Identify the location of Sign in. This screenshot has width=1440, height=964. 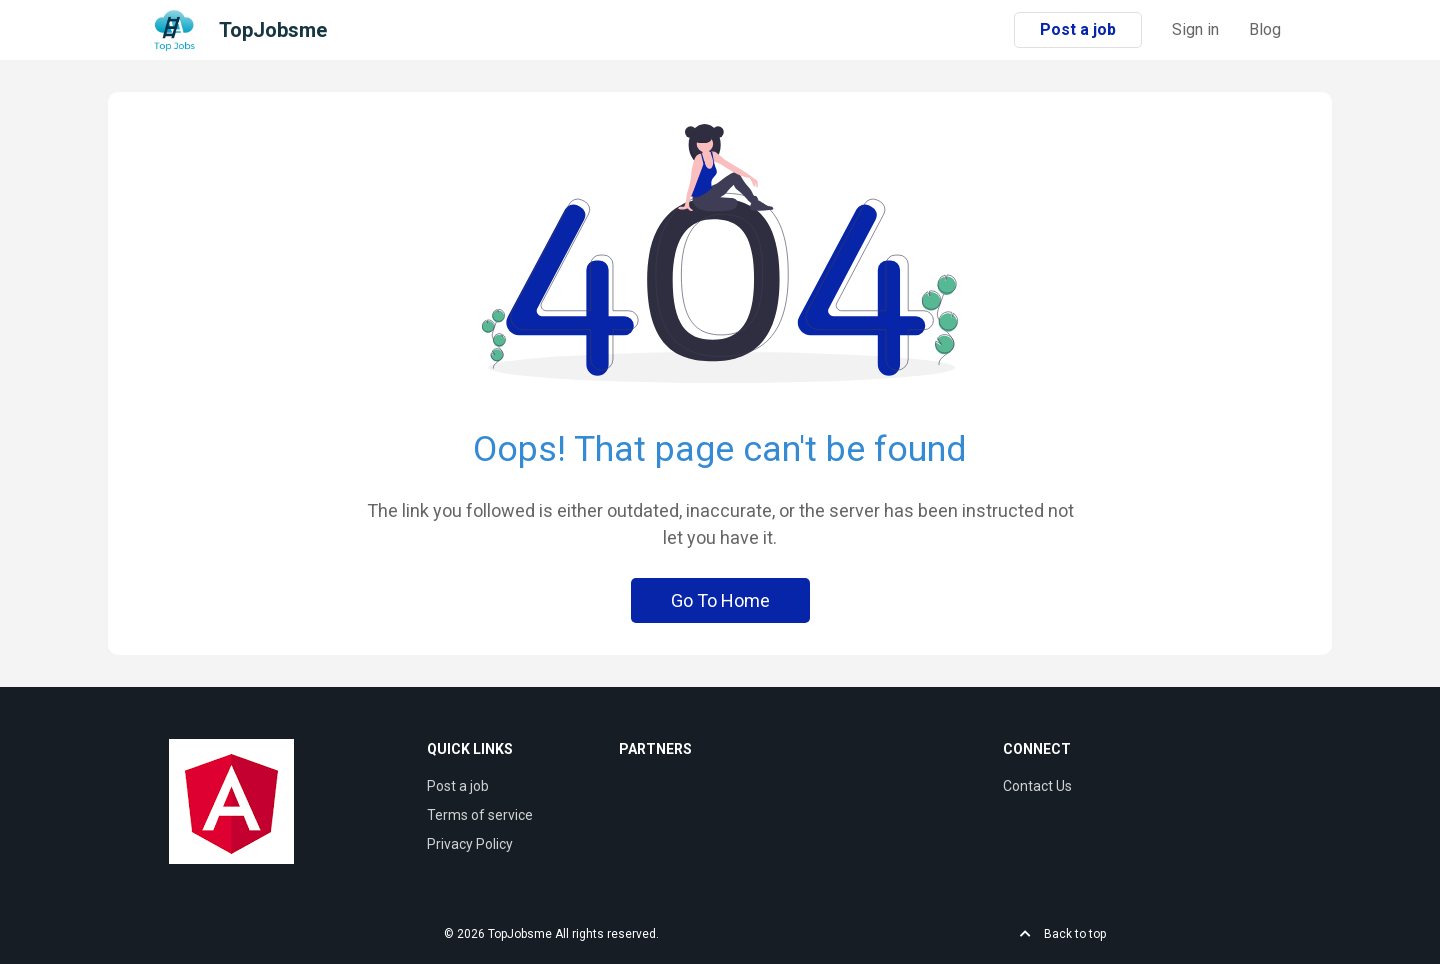
(1195, 29).